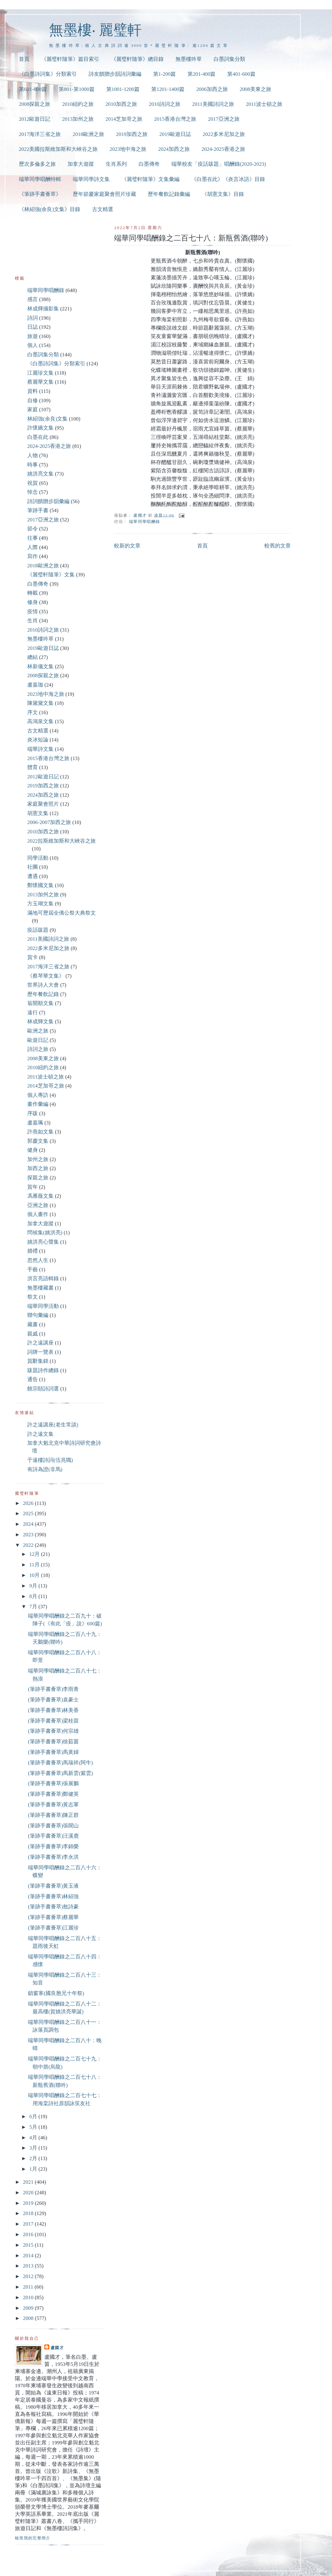  Describe the element at coordinates (60, 1763) in the screenshot. I see `(筆跡手書薈萃)馬瑞祥(阿牛)` at that location.